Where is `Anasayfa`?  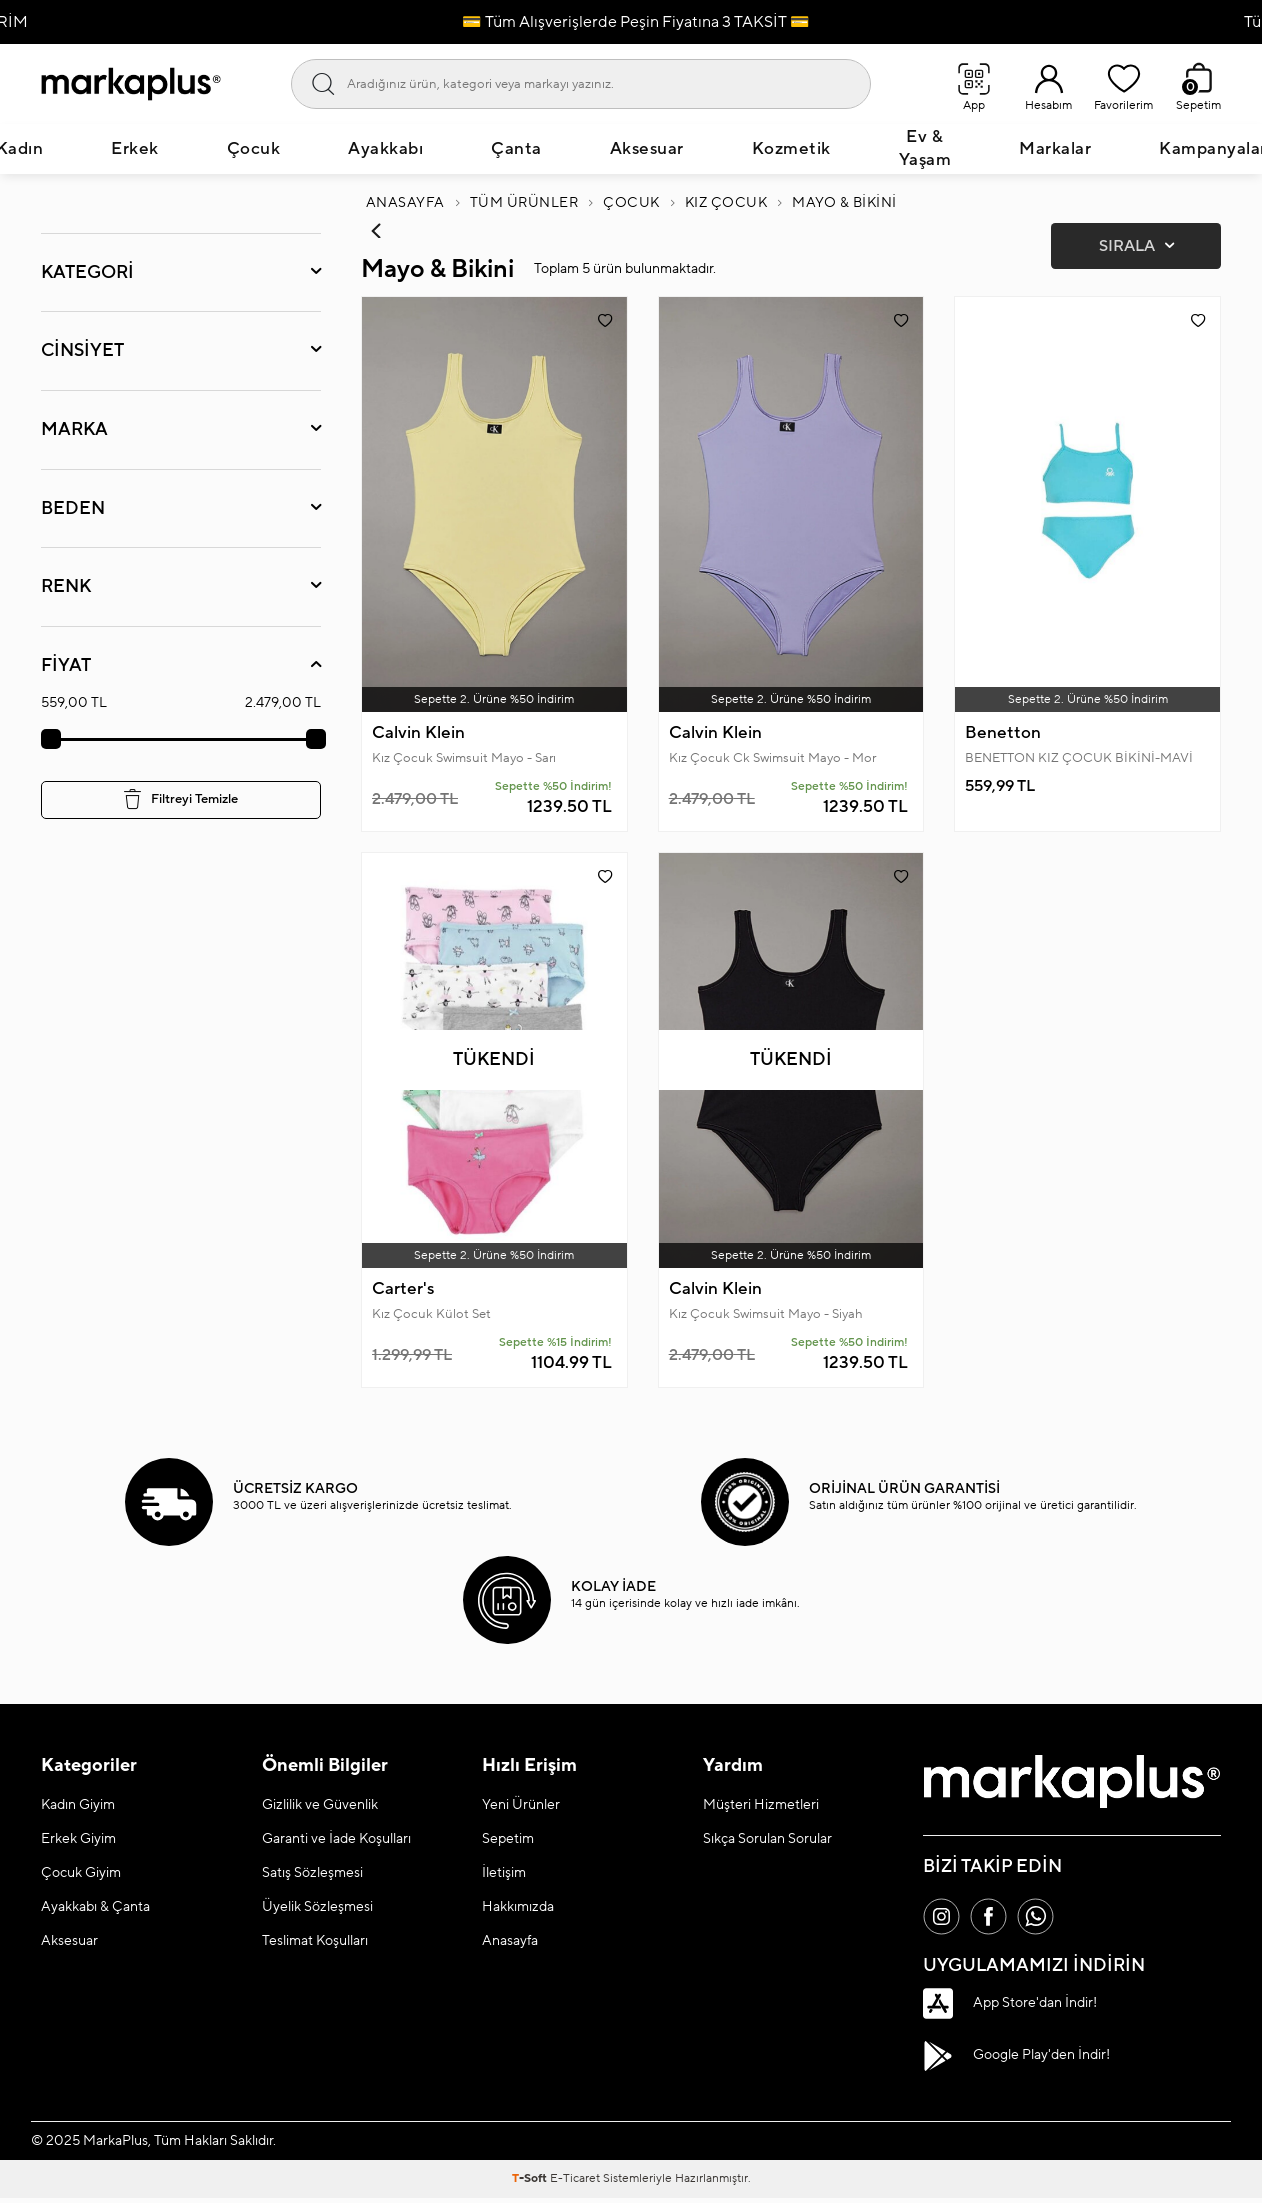
Anasayfa is located at coordinates (405, 204).